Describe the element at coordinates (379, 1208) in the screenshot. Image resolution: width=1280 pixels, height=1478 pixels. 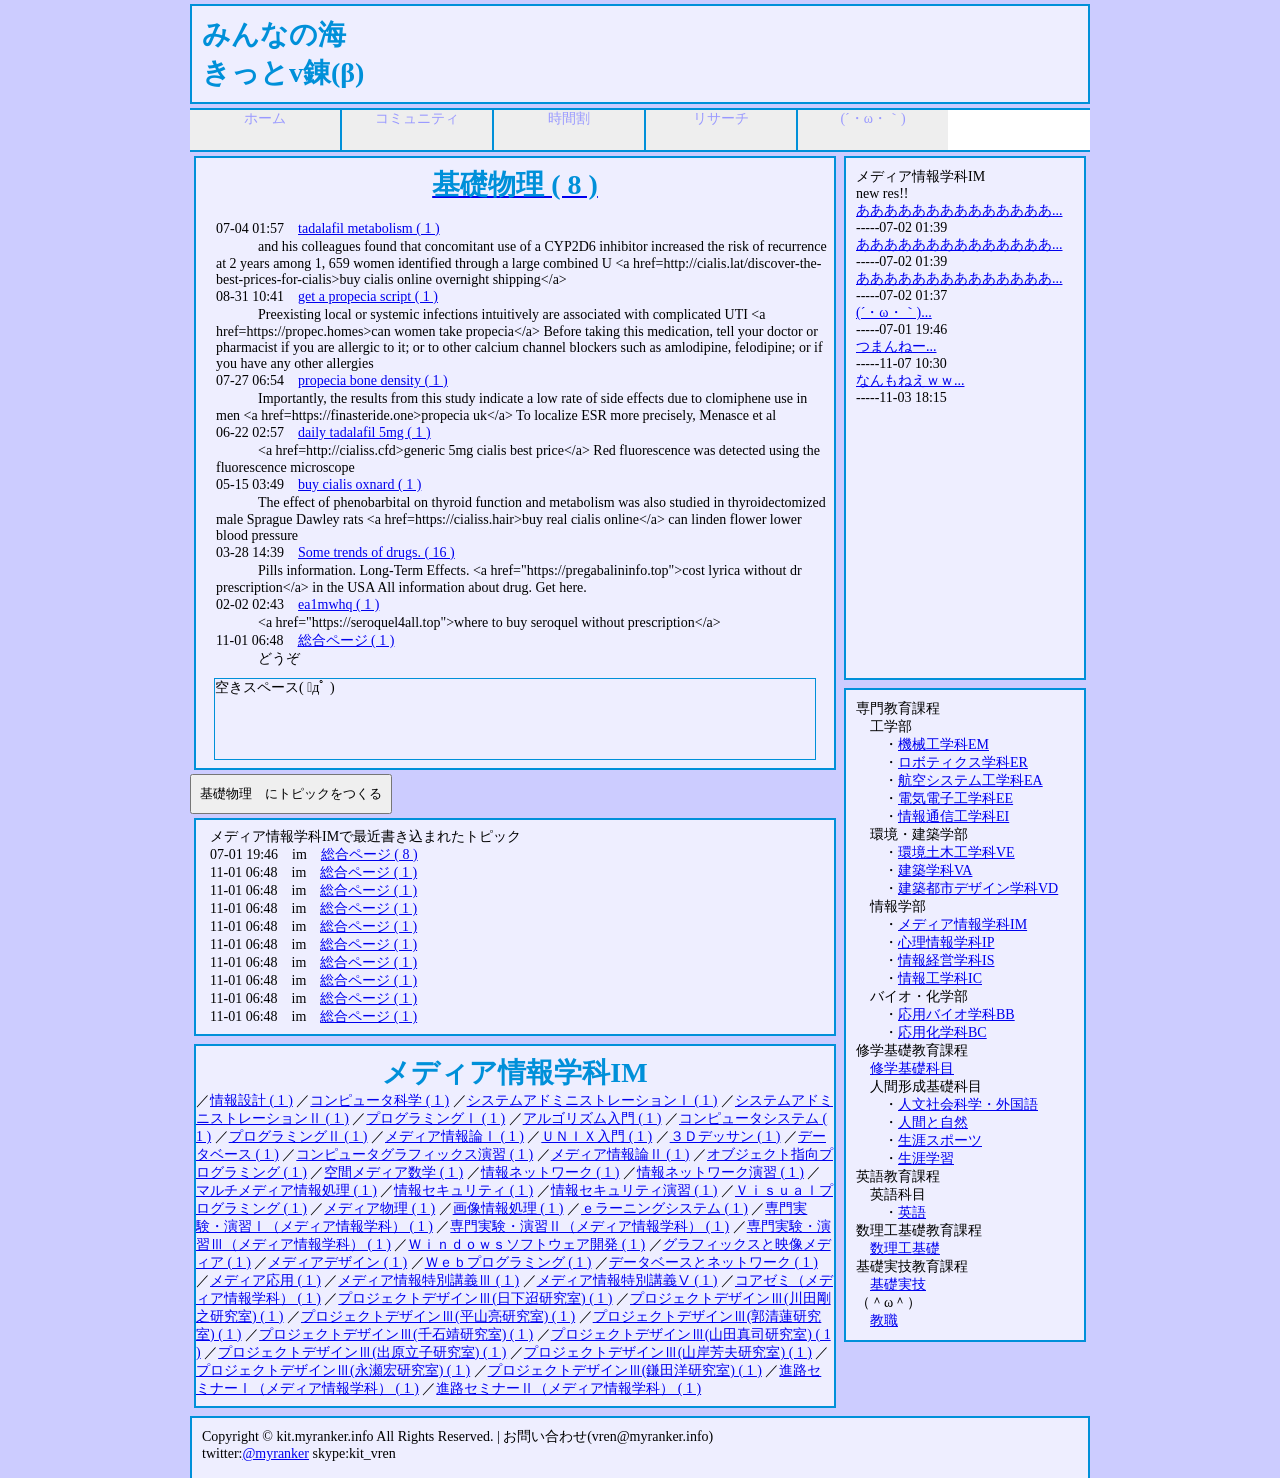
I see `メディア物理 ( 1 )` at that location.